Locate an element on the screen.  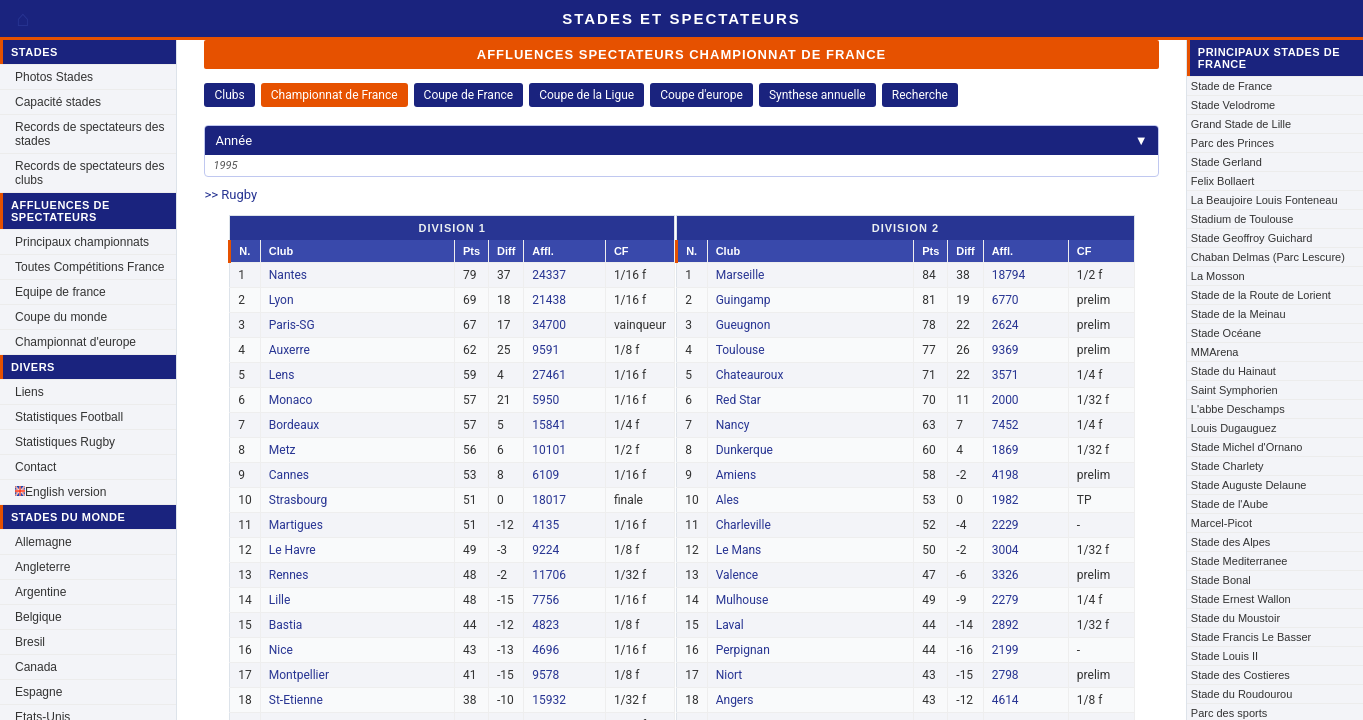
Nantes is located at coordinates (288, 275).